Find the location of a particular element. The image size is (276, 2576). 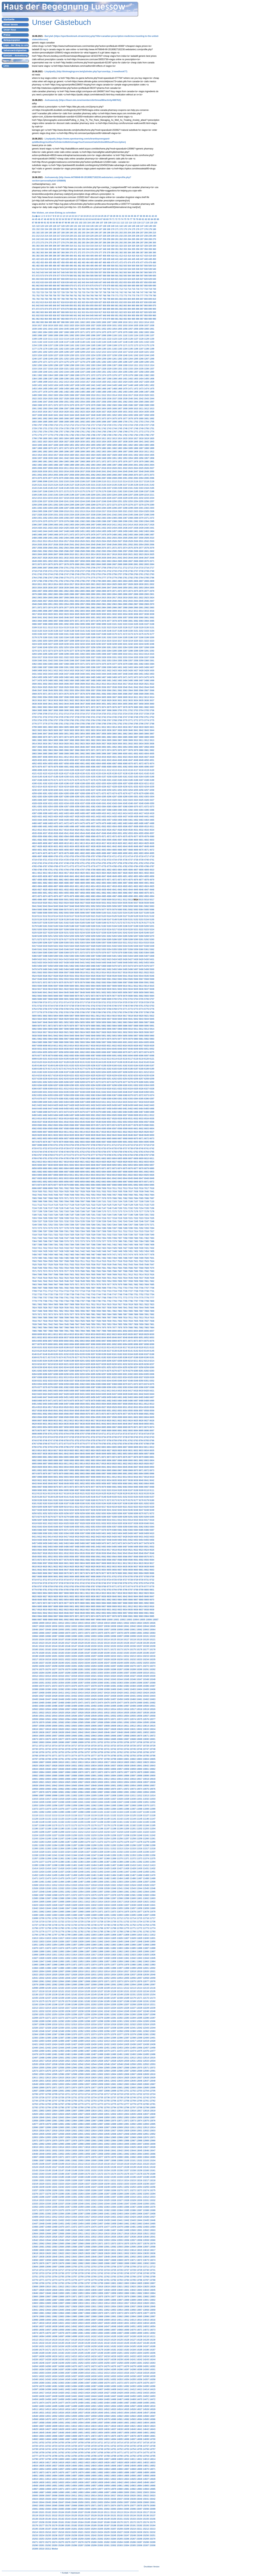

2496 is located at coordinates (77, 538).